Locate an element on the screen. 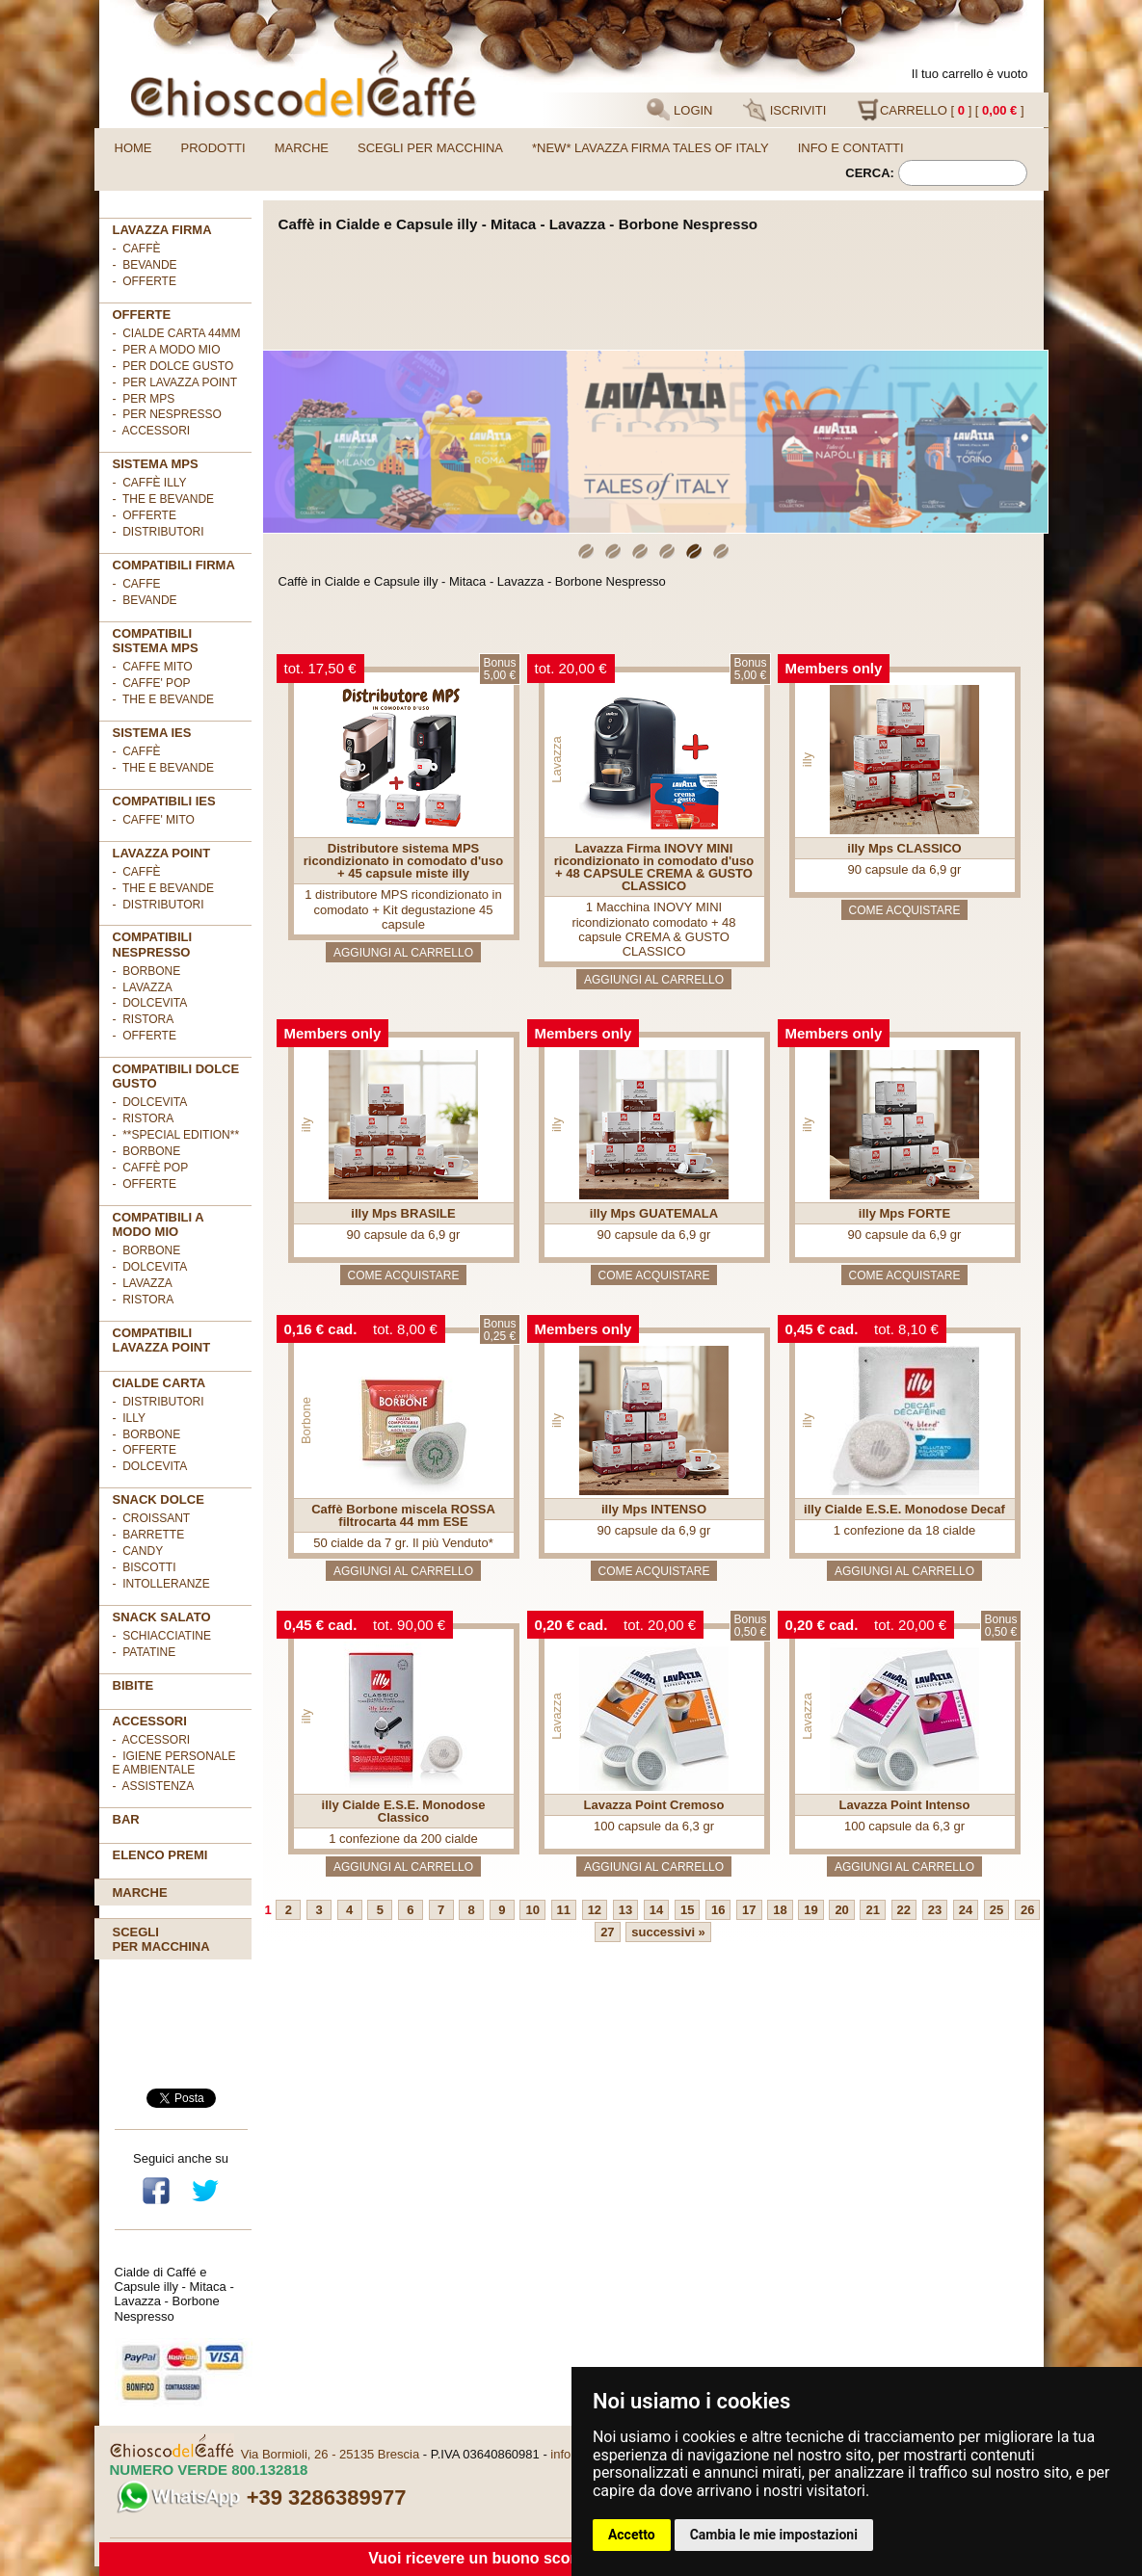 This screenshot has width=1142, height=2576. Cambia le mie impostazioni [button] is located at coordinates (774, 2534).